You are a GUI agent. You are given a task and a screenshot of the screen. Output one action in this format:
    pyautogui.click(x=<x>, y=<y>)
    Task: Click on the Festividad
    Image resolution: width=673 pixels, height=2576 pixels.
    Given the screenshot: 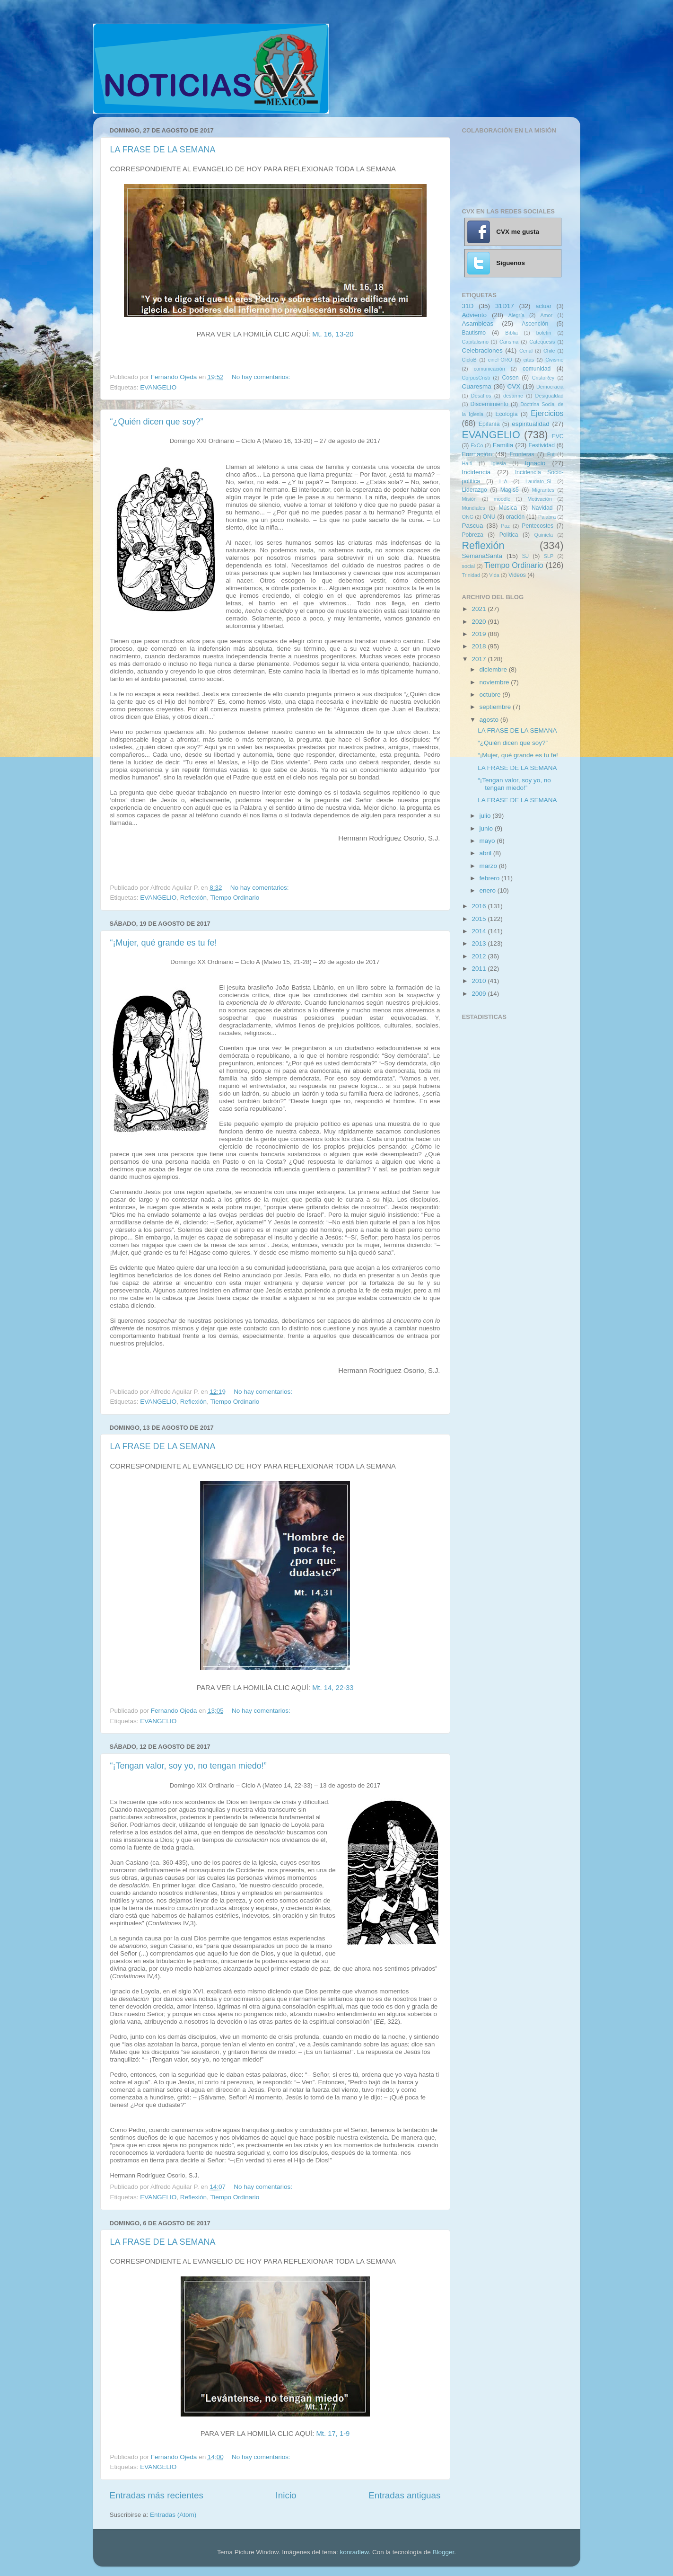 What is the action you would take?
    pyautogui.click(x=542, y=445)
    